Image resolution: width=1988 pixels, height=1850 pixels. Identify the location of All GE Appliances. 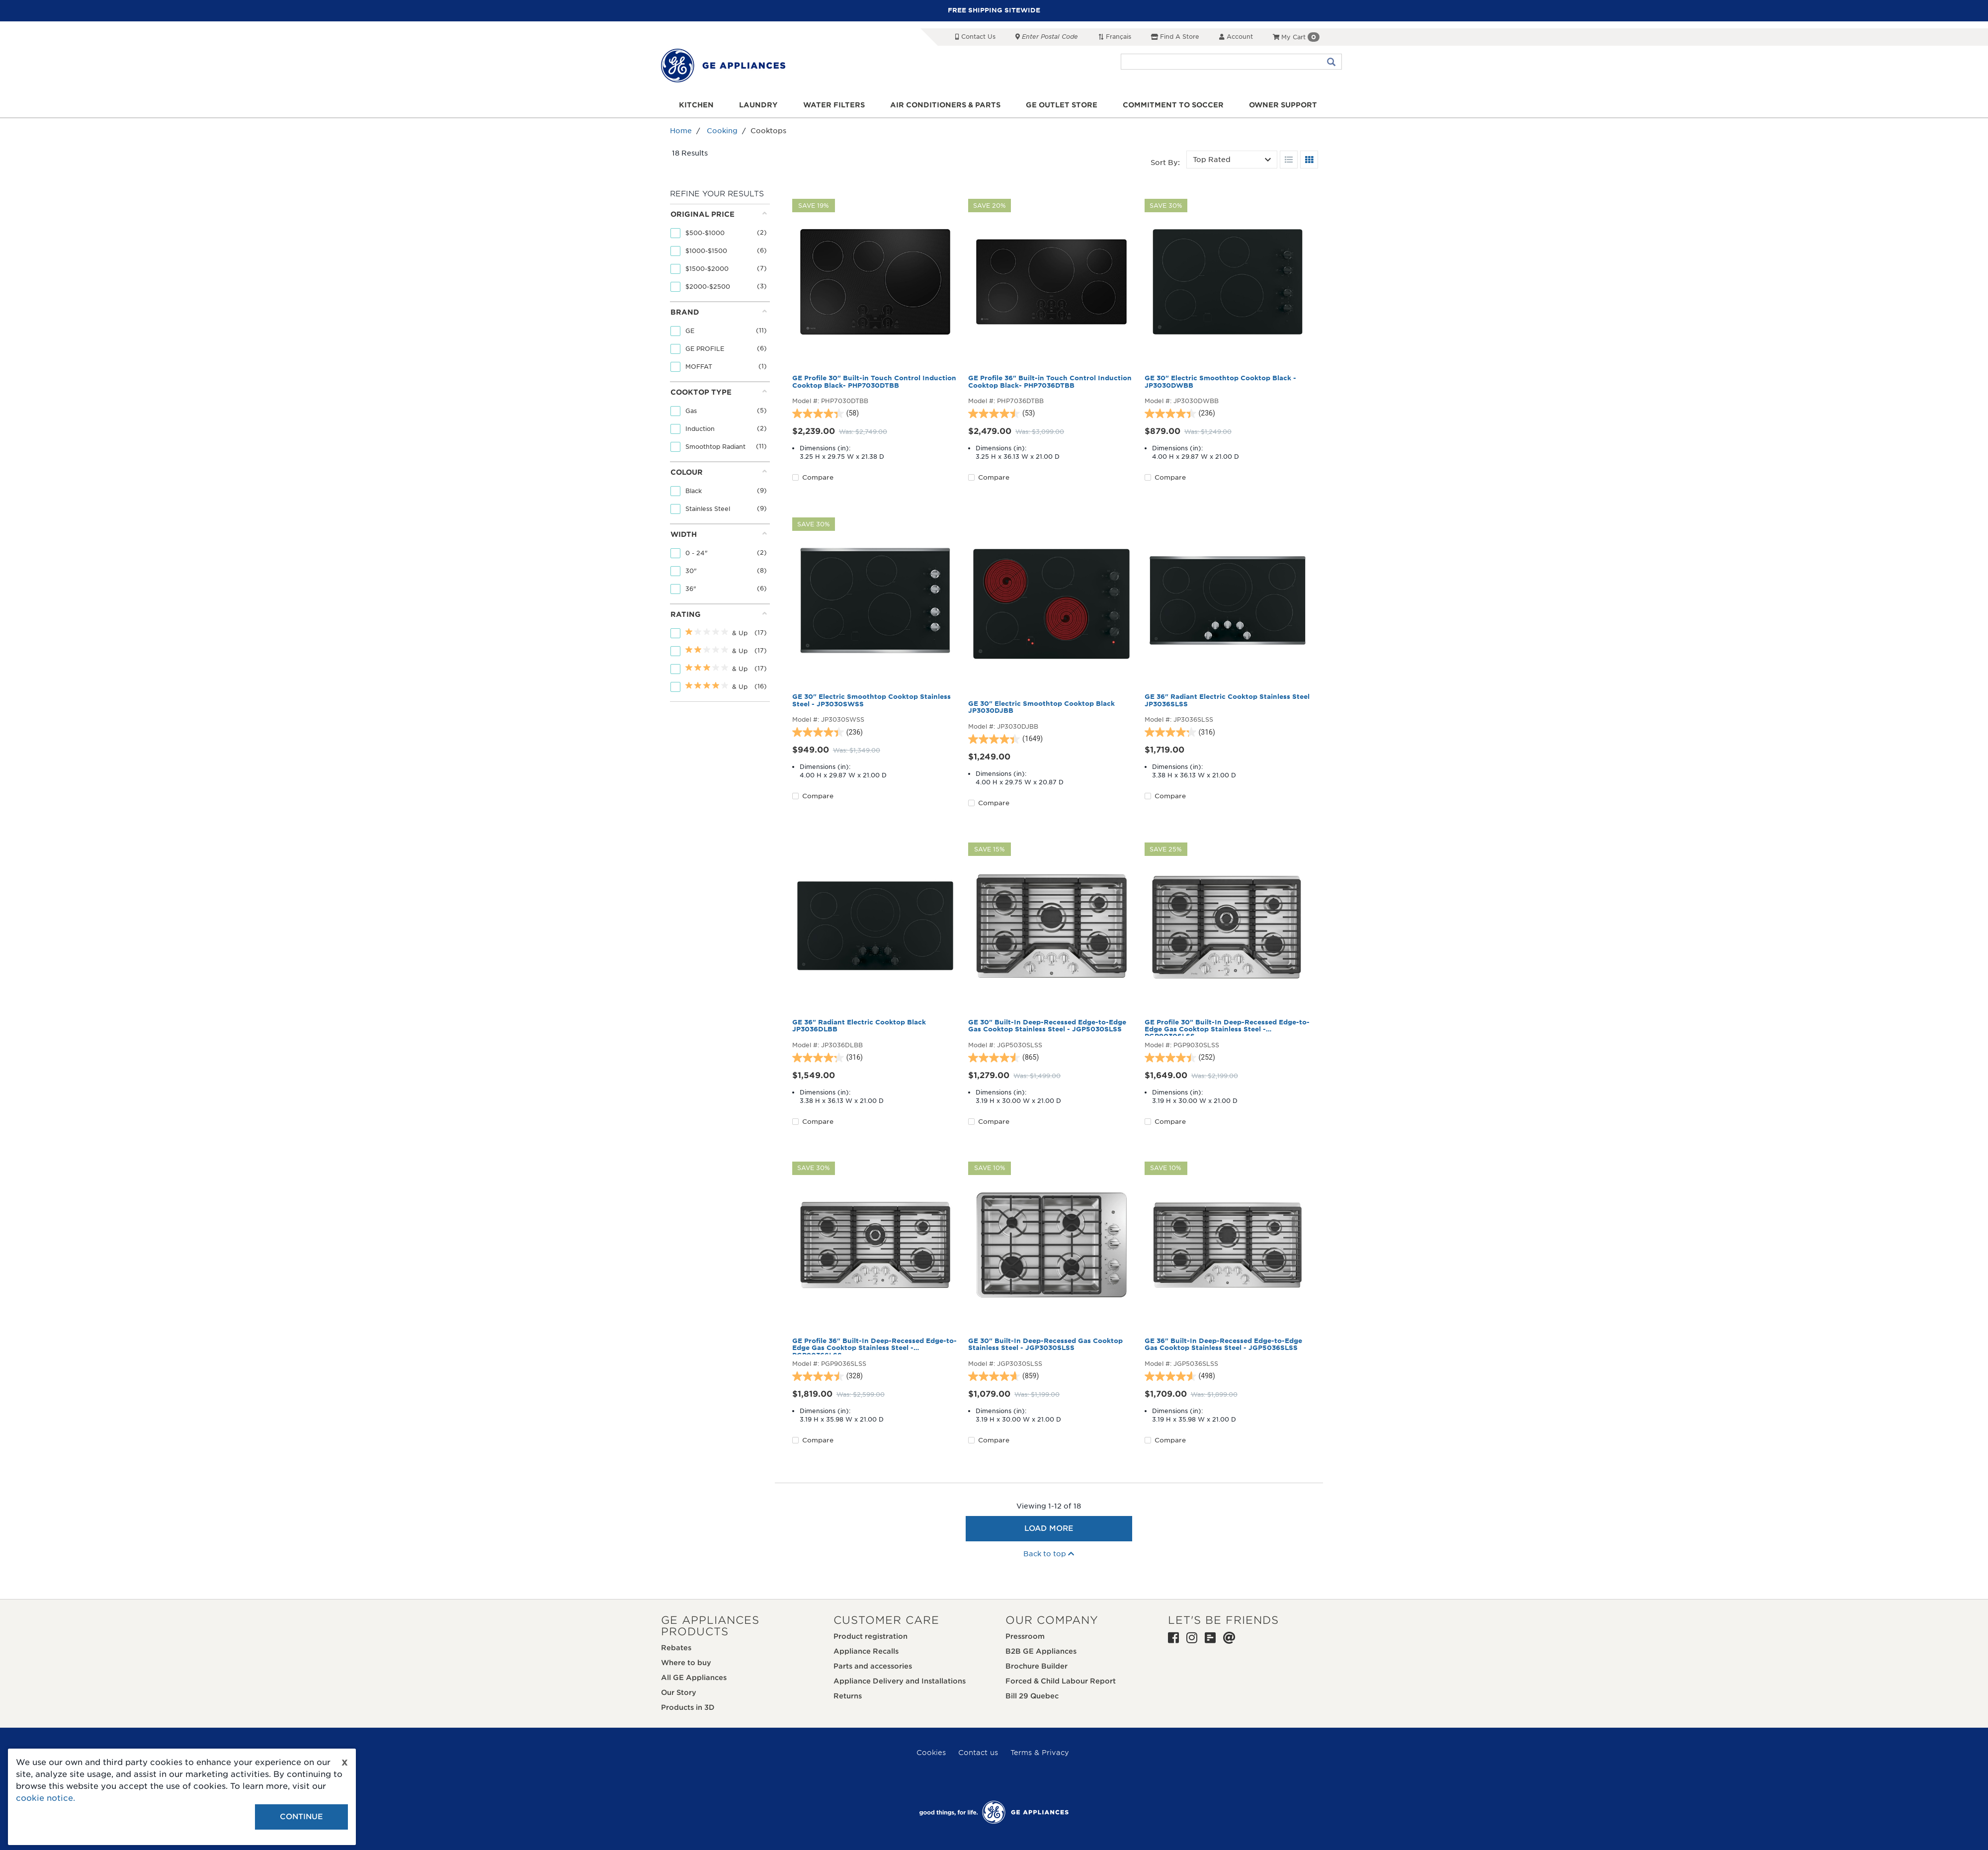
(694, 1678).